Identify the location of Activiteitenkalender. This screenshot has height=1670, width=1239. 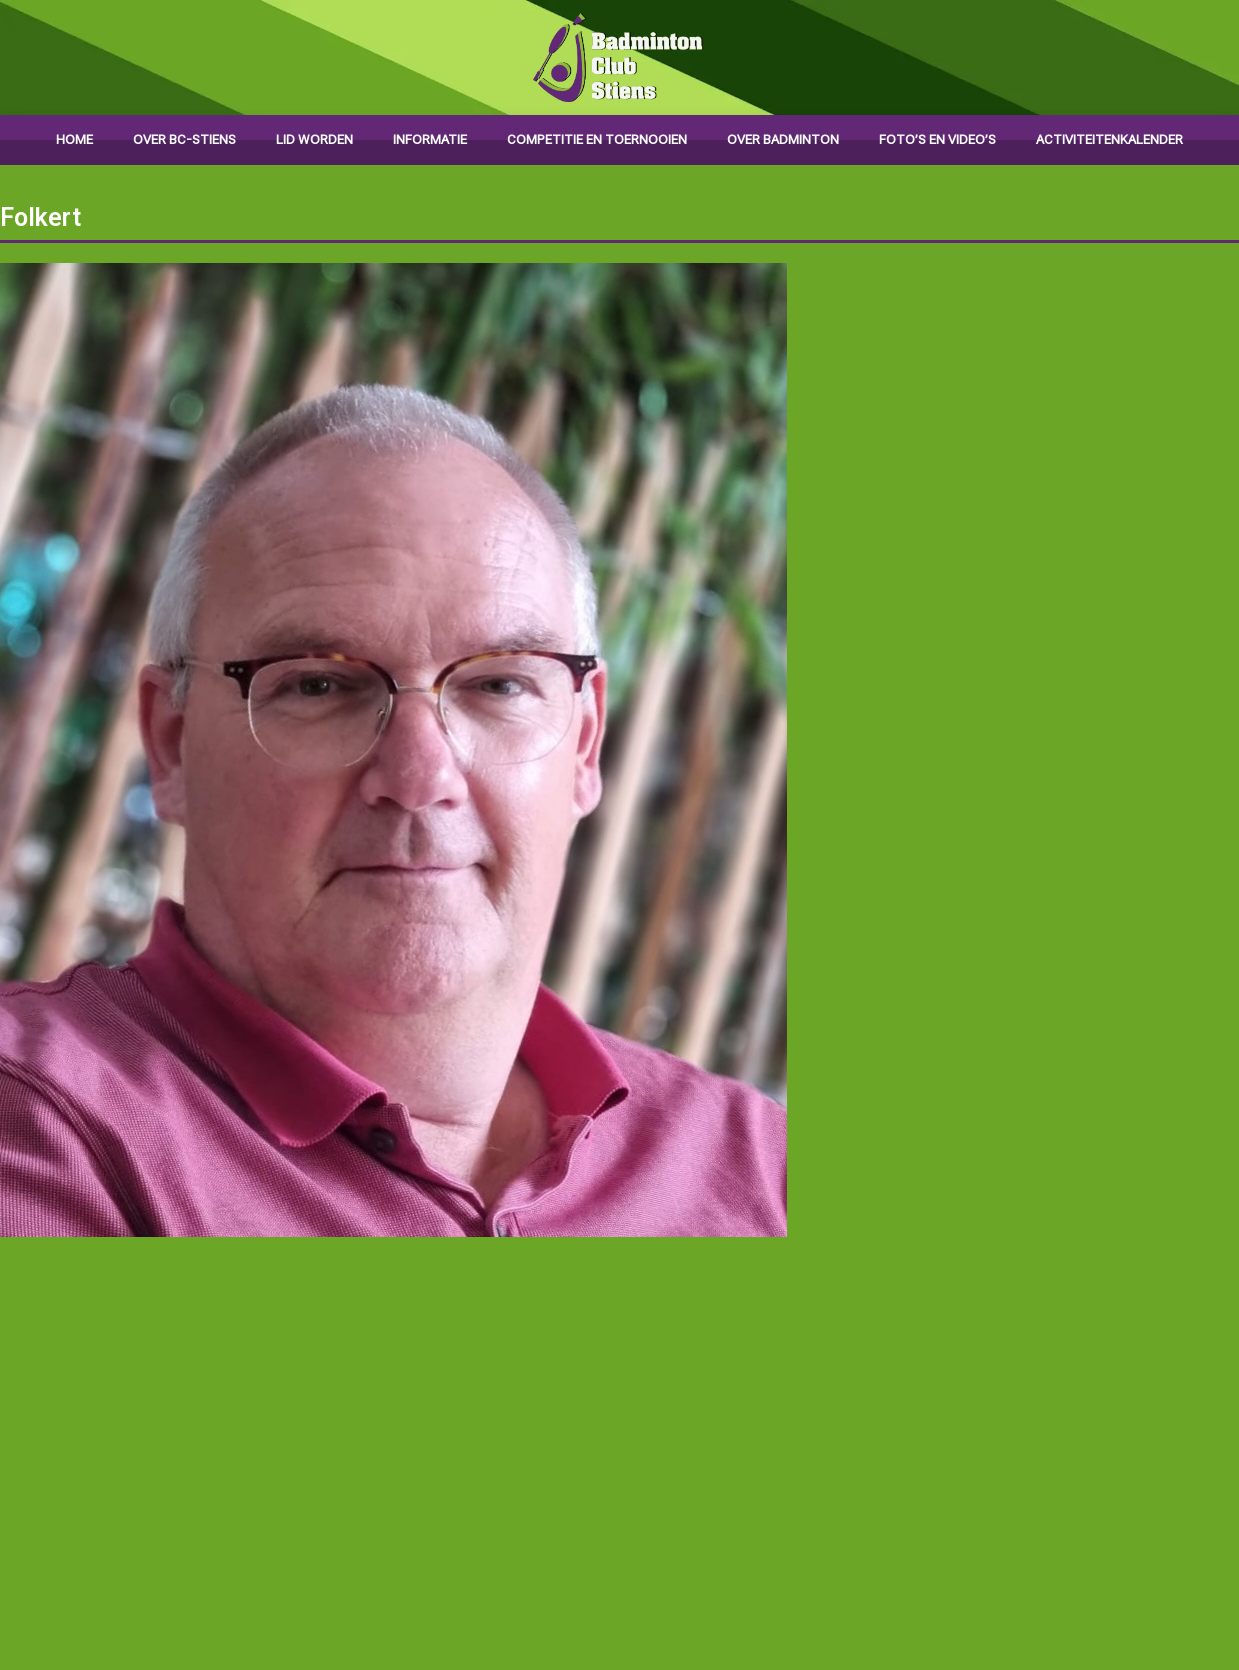
(1109, 139).